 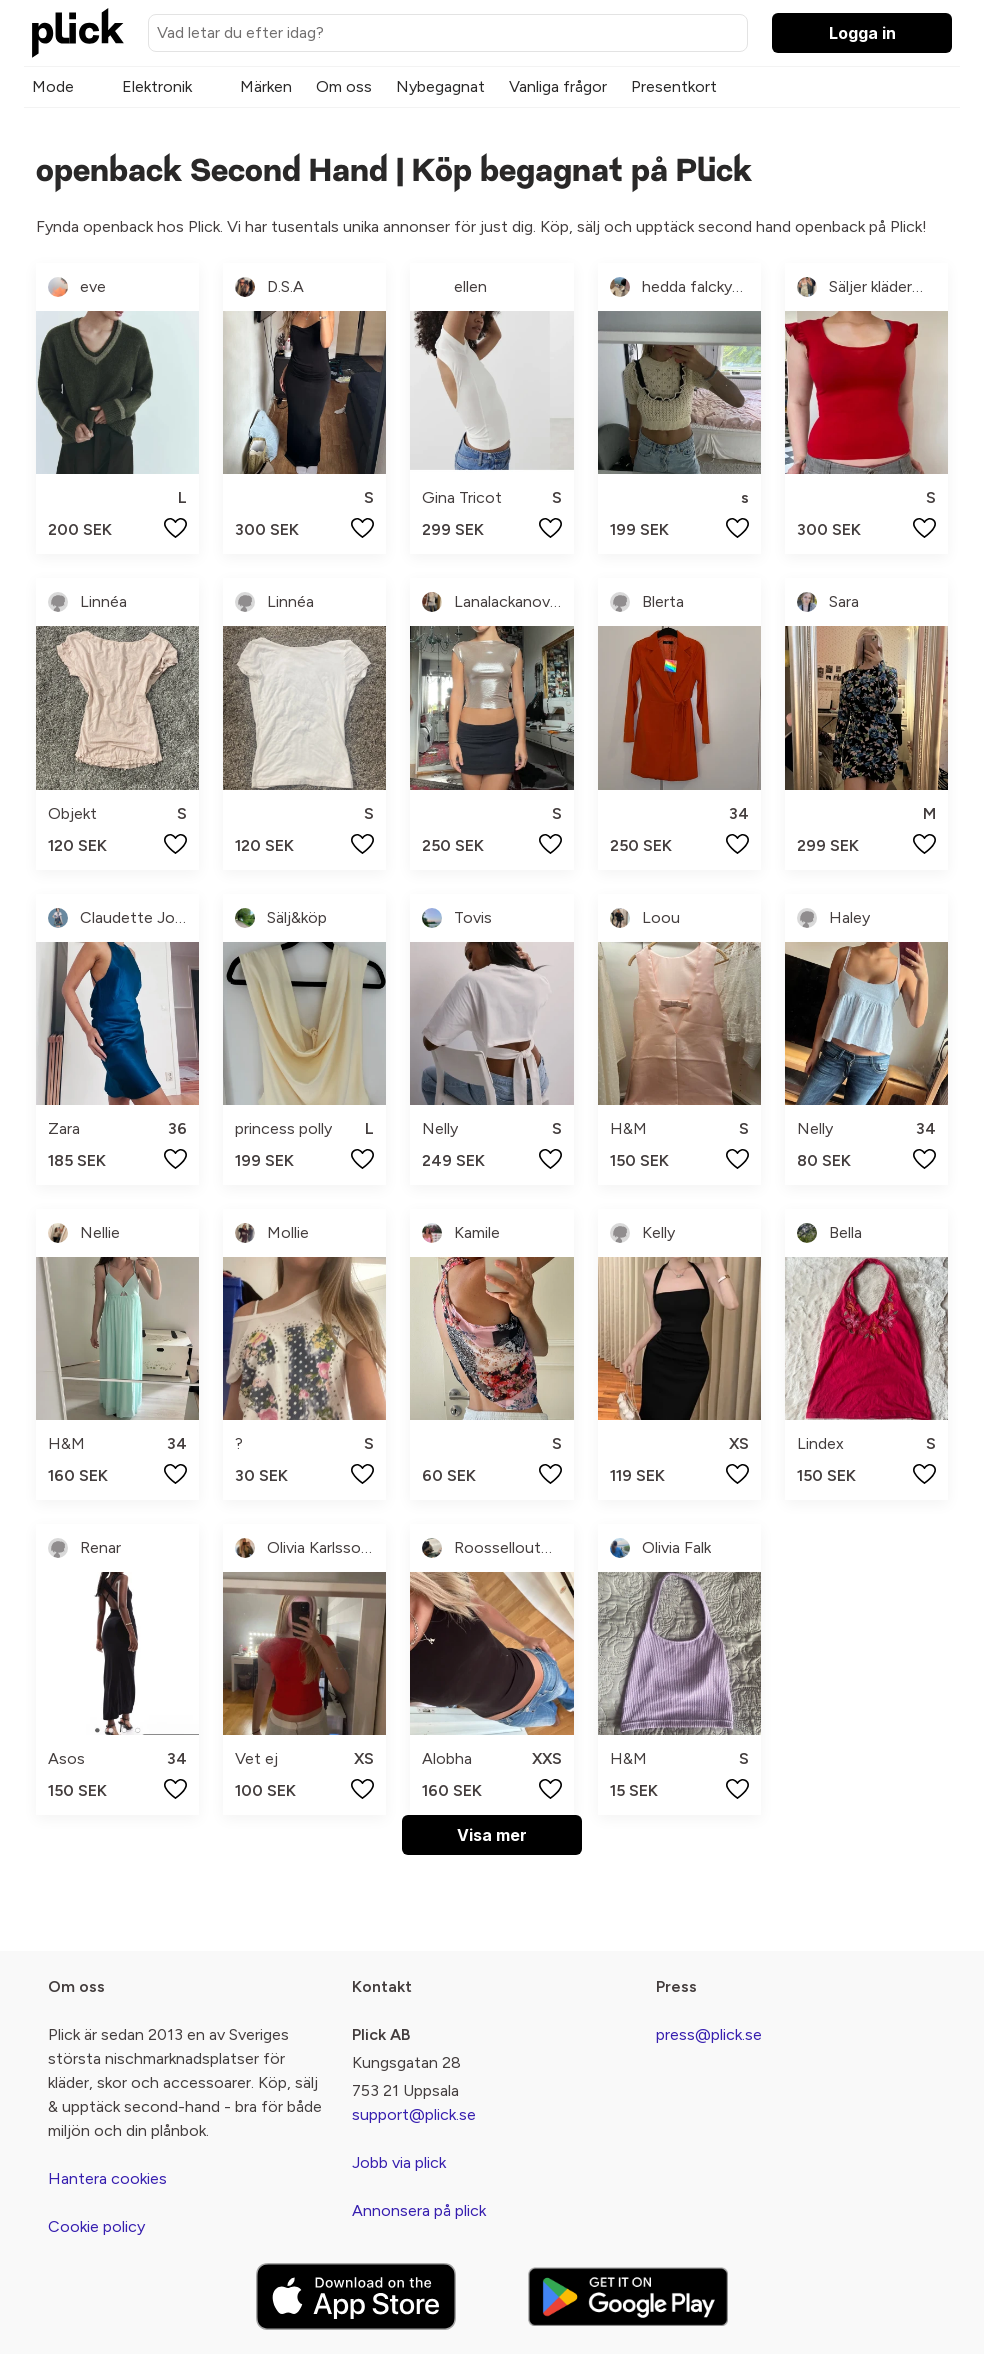 I want to click on Logga in, so click(x=862, y=33).